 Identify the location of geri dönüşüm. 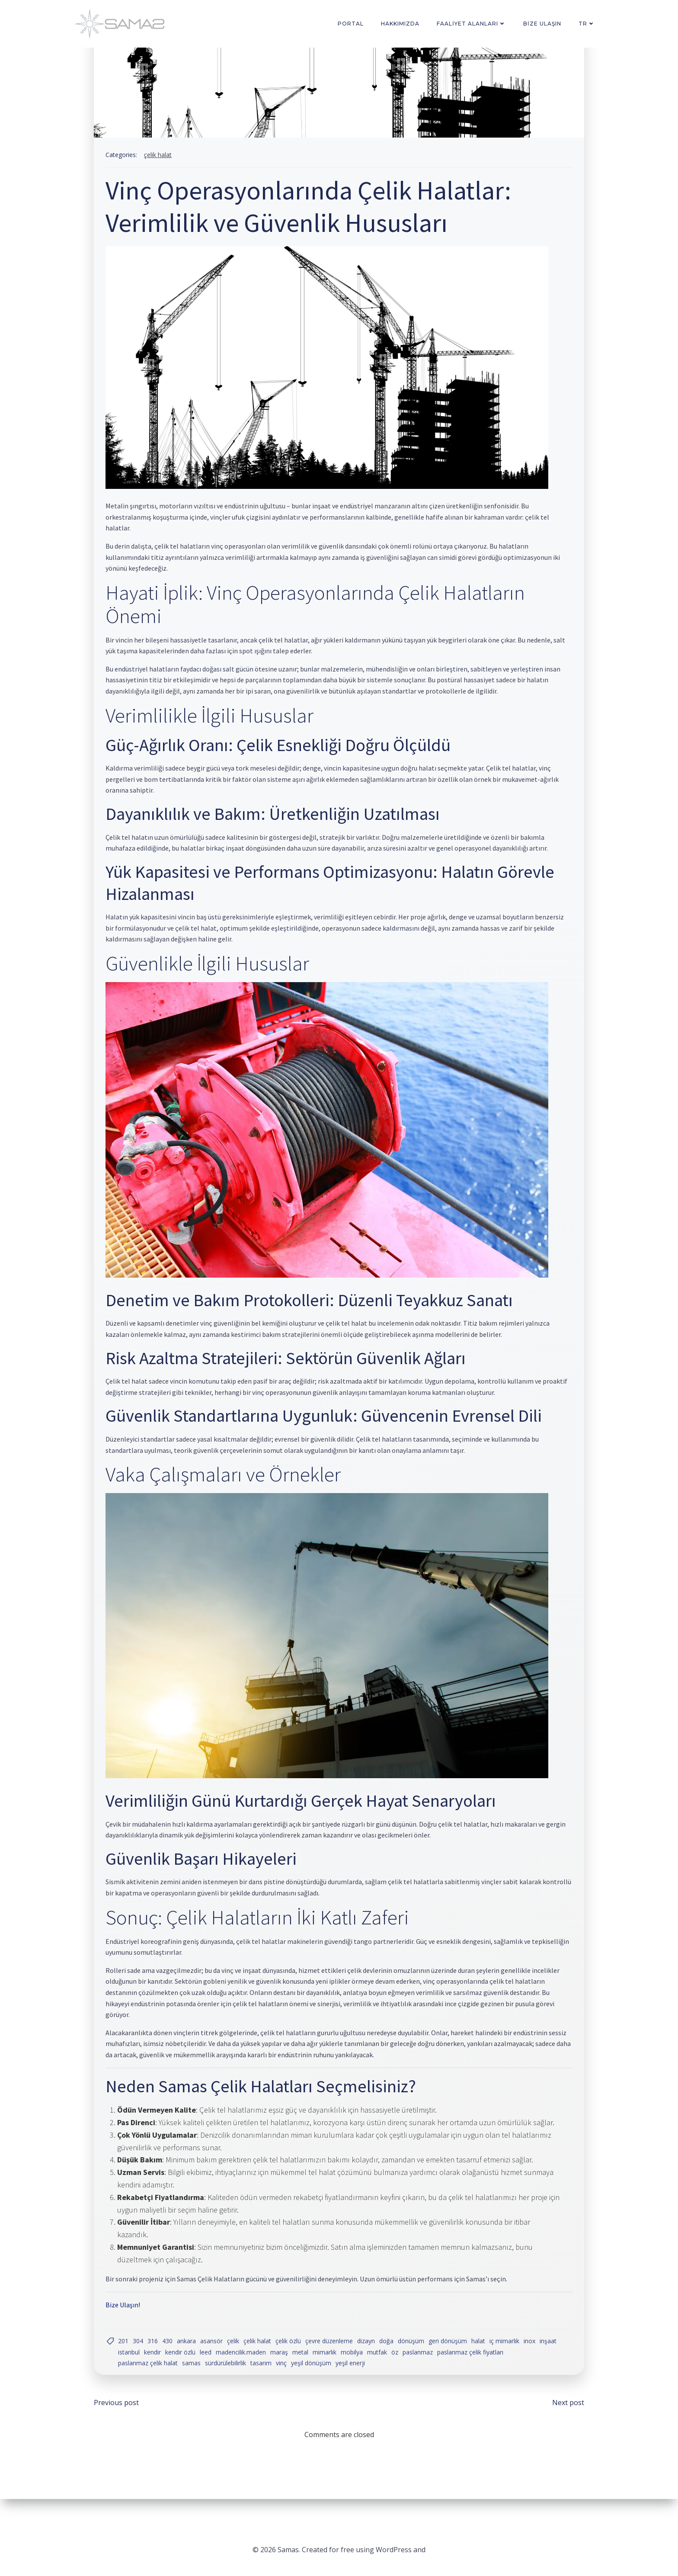
(451, 2362).